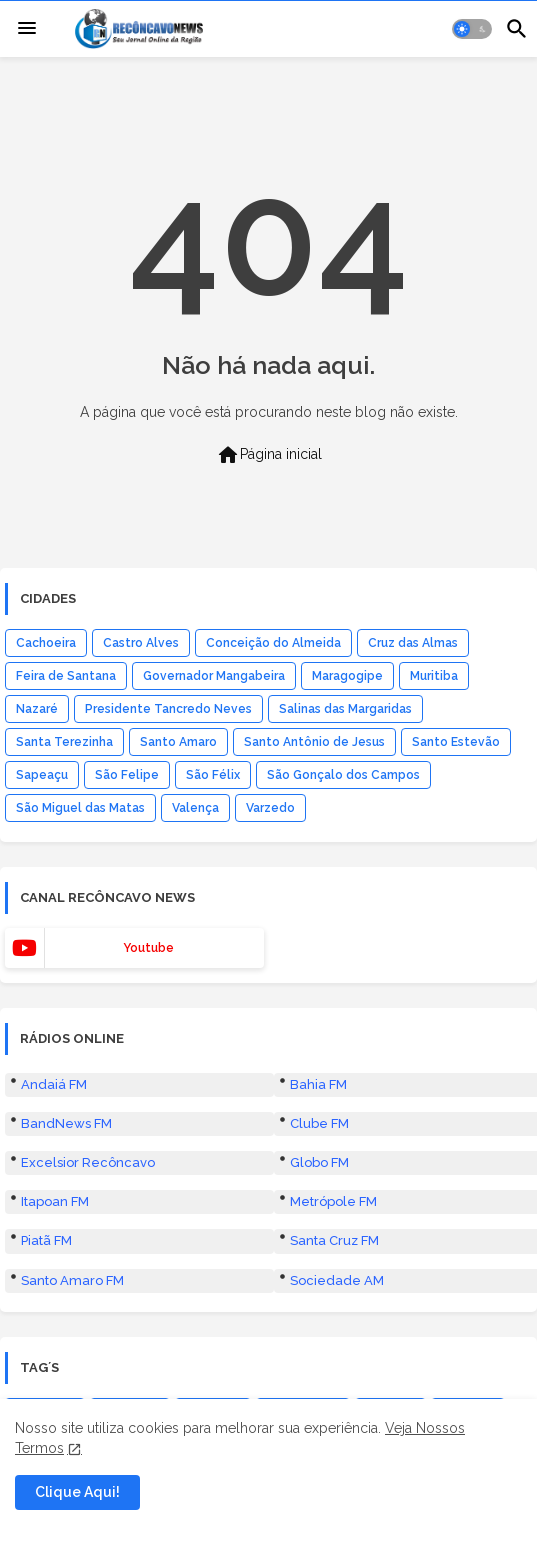 This screenshot has height=1545, width=537. Describe the element at coordinates (148, 948) in the screenshot. I see `youtube [buttons]` at that location.